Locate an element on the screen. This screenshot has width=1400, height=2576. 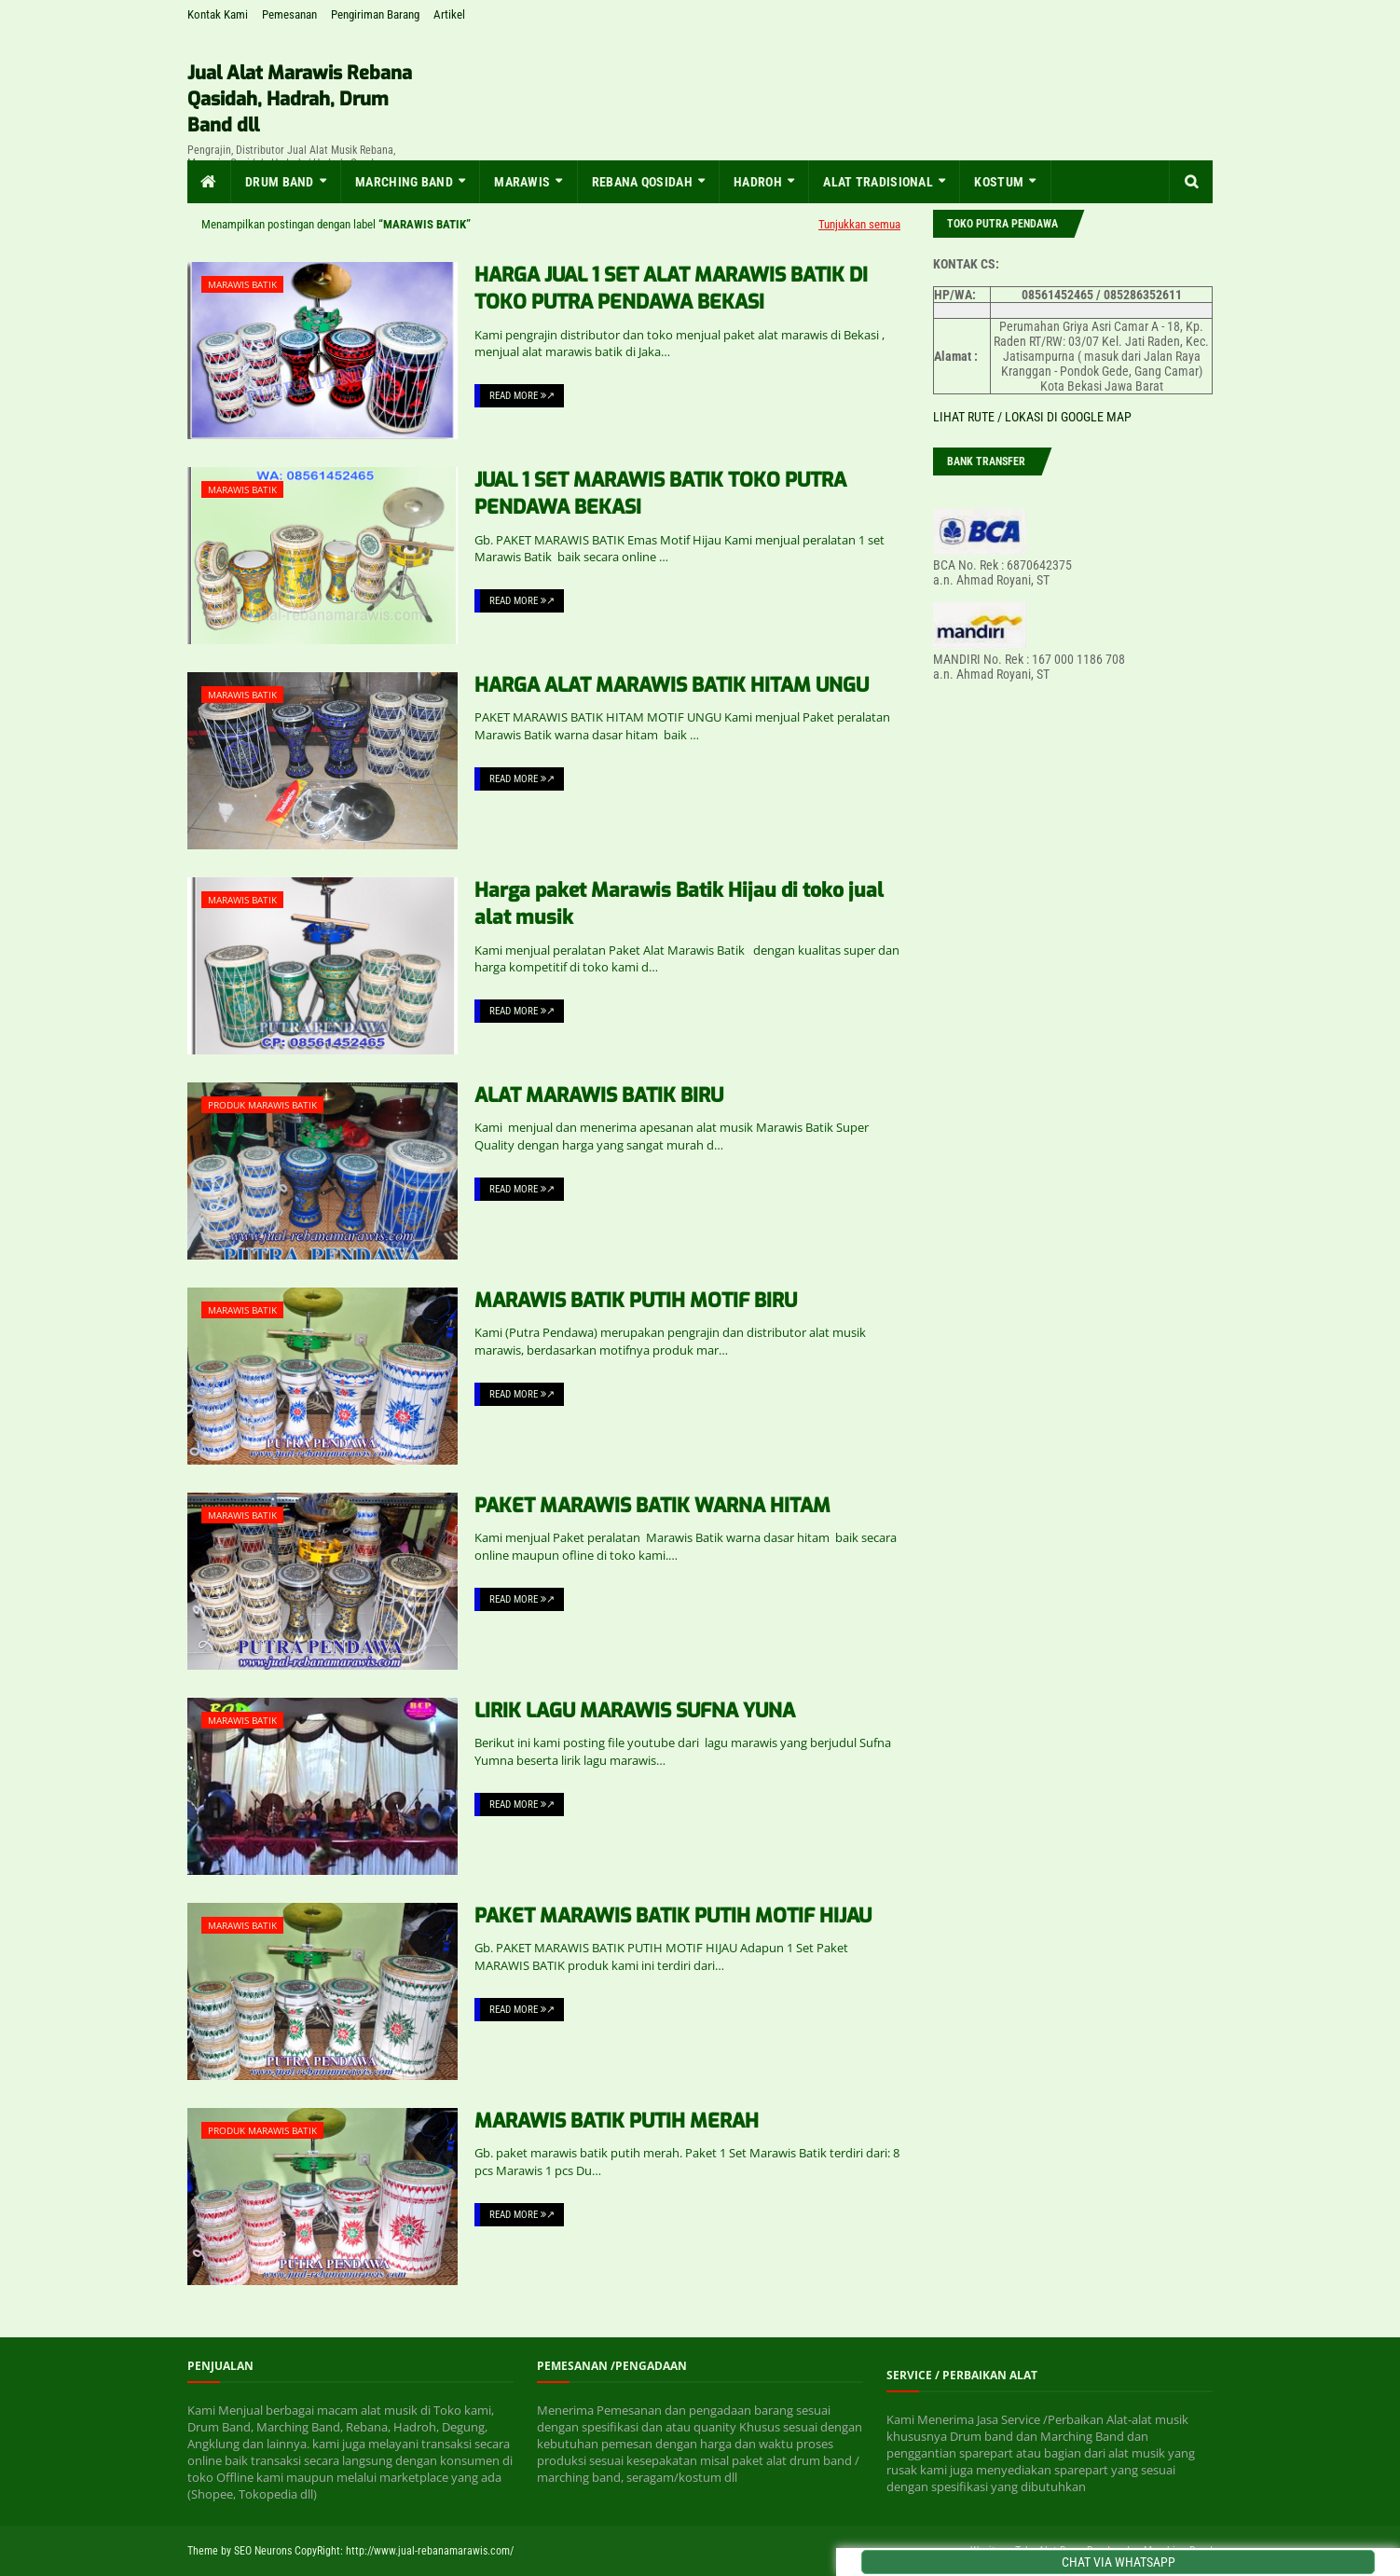
Read More ↗ is located at coordinates (522, 396).